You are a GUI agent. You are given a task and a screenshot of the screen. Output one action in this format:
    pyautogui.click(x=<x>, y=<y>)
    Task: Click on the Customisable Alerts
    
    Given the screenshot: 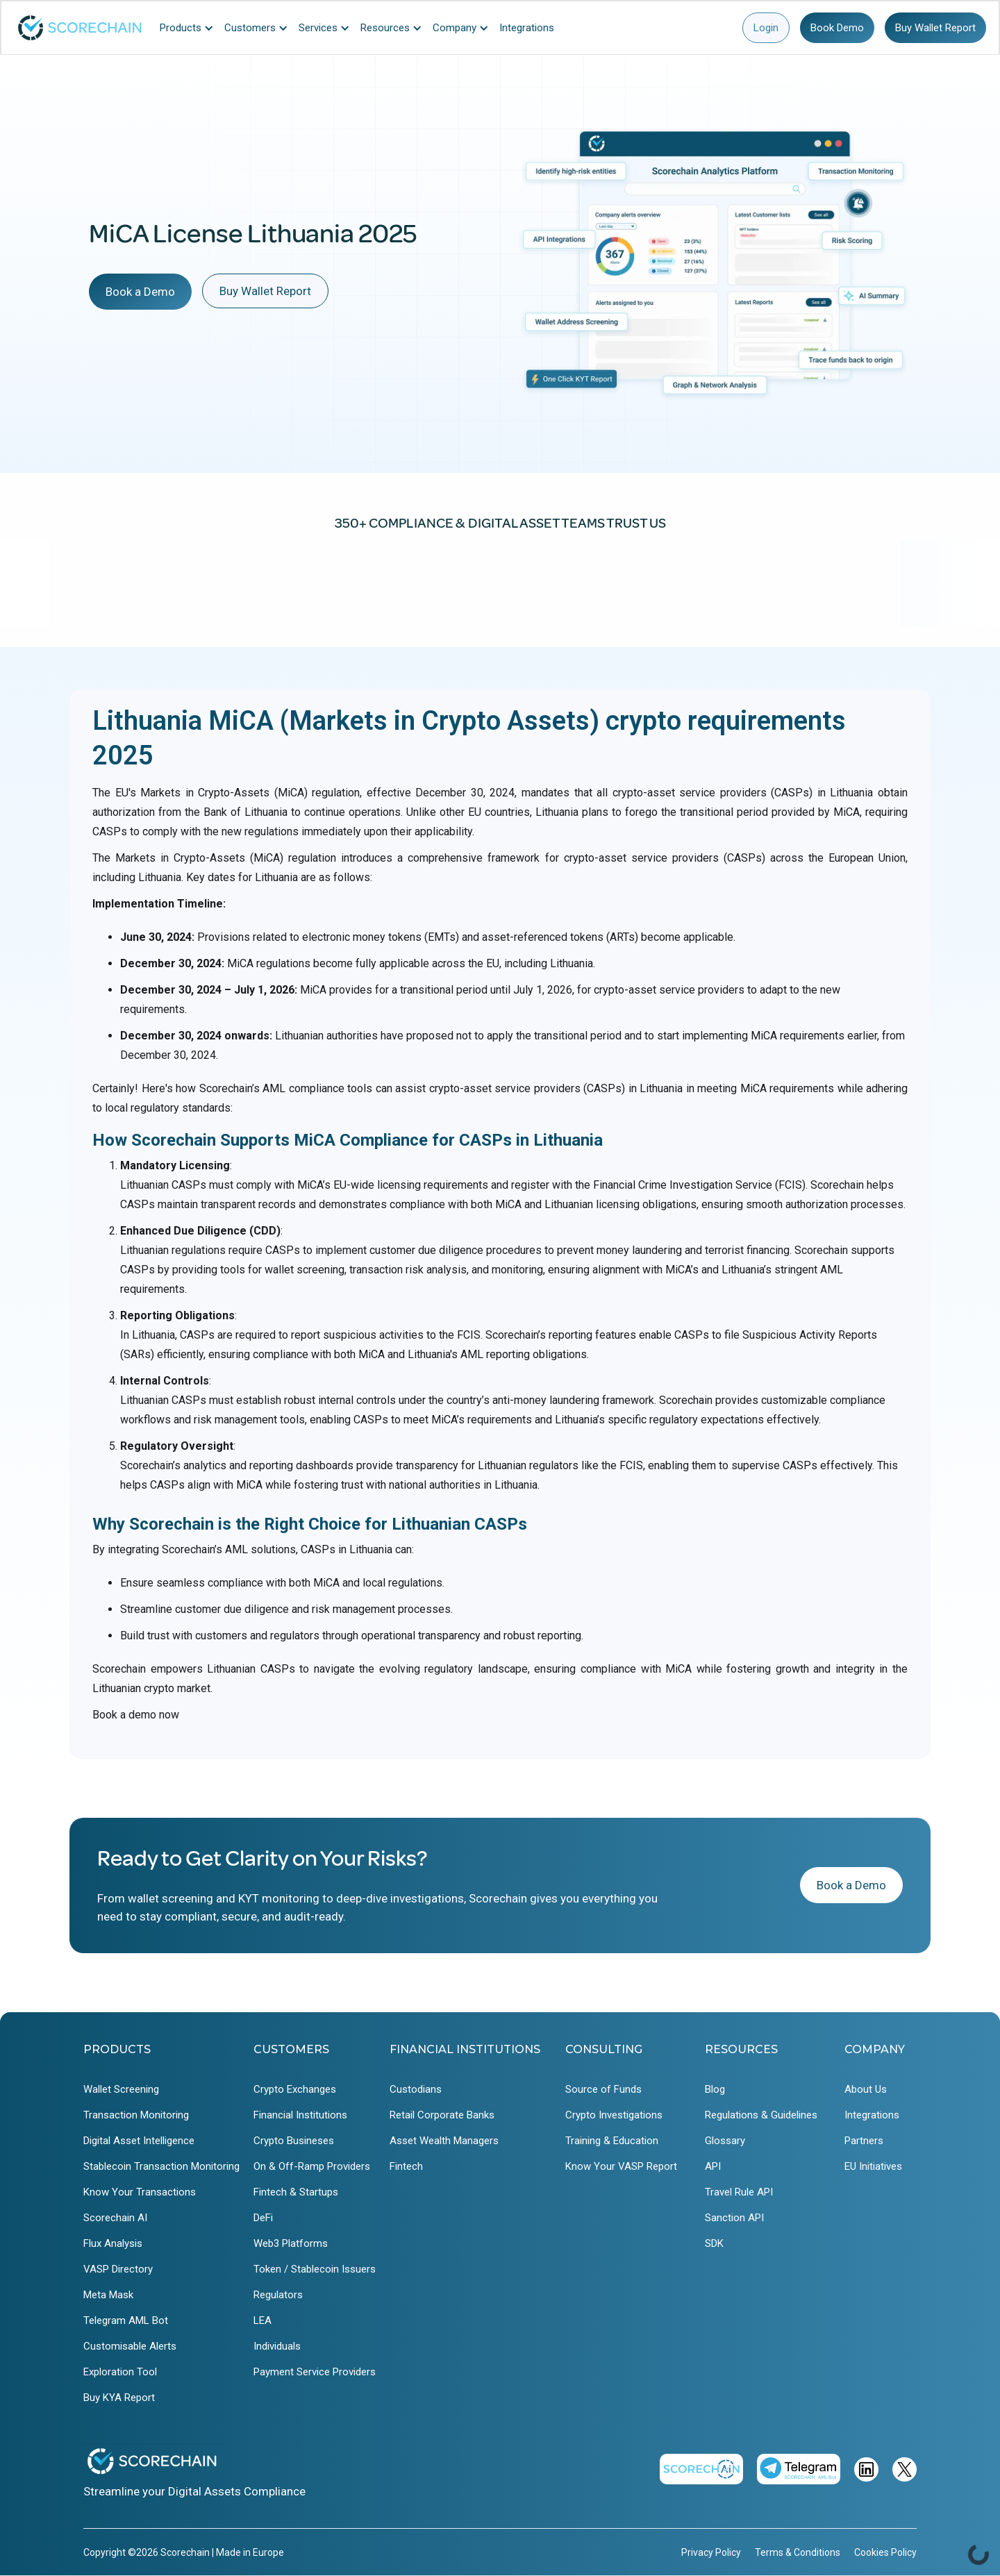 What is the action you would take?
    pyautogui.click(x=129, y=2346)
    